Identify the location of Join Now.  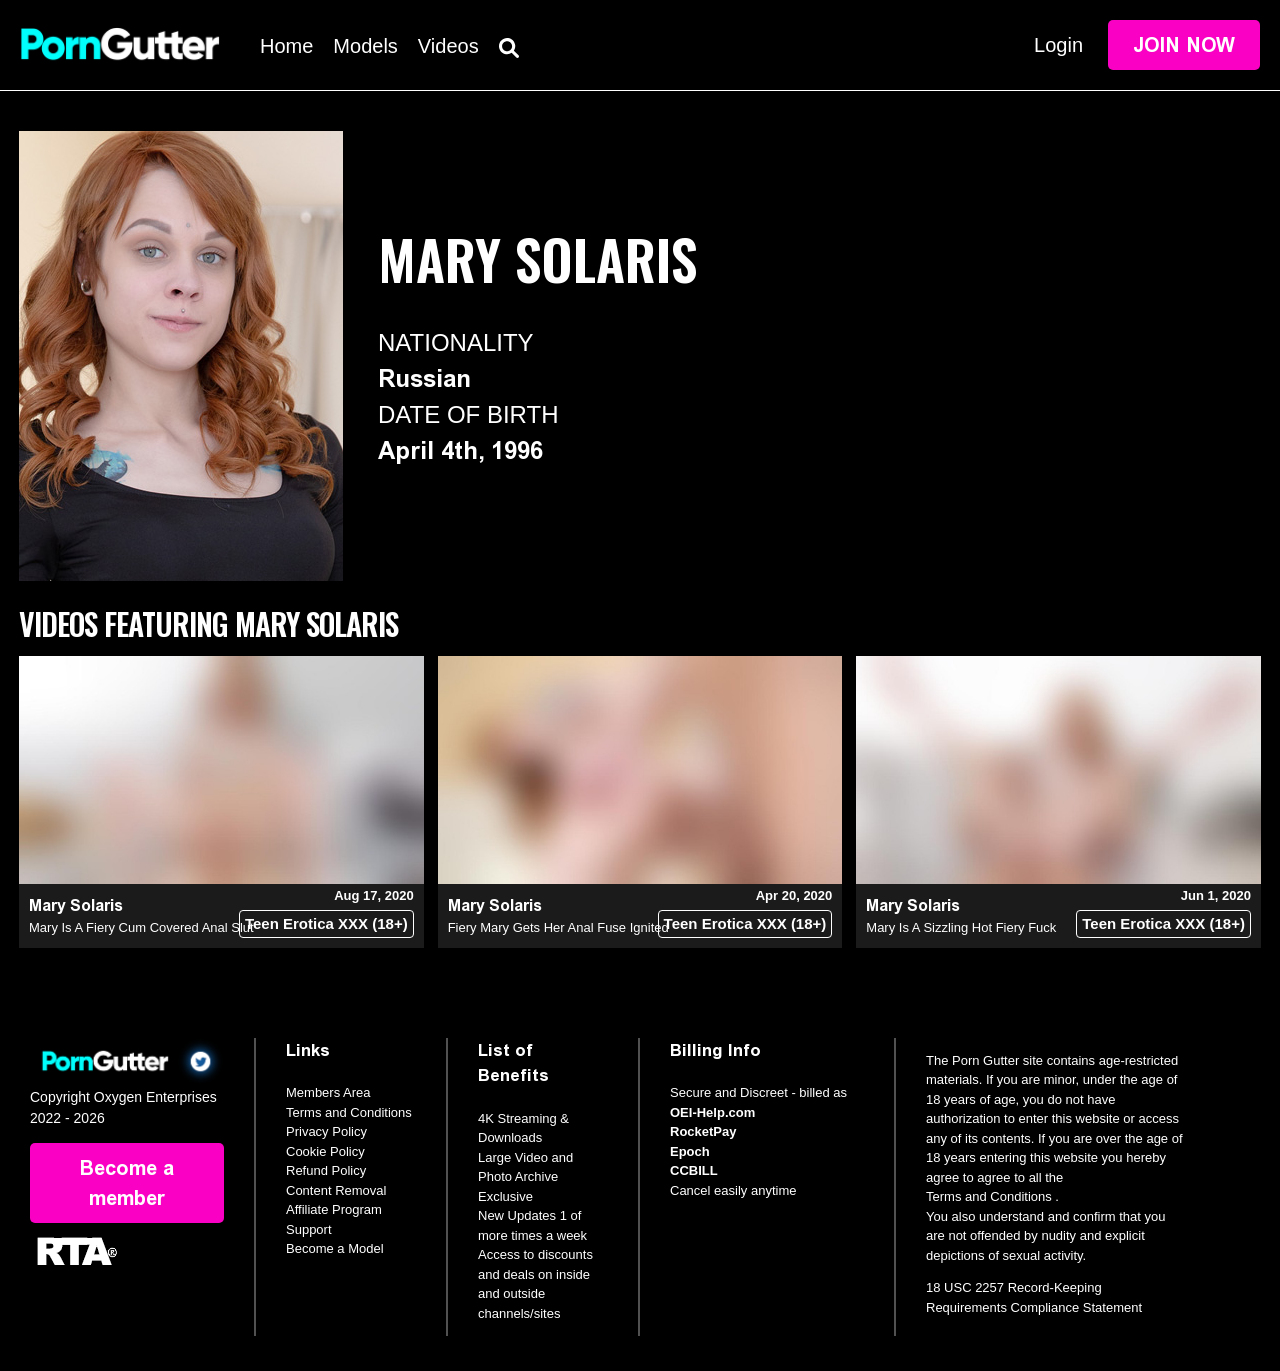
(1184, 45).